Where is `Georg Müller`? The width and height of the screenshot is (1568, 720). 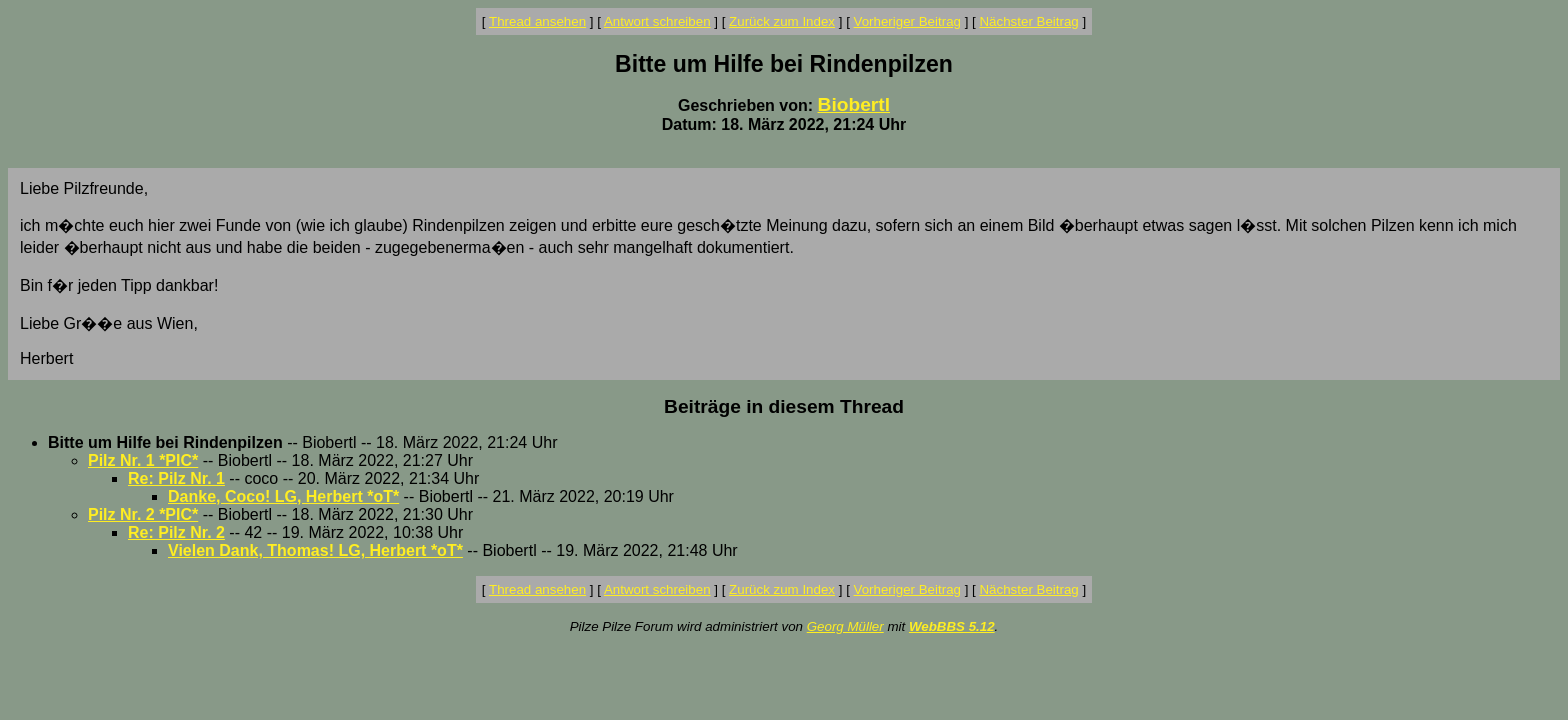
Georg Müller is located at coordinates (845, 626).